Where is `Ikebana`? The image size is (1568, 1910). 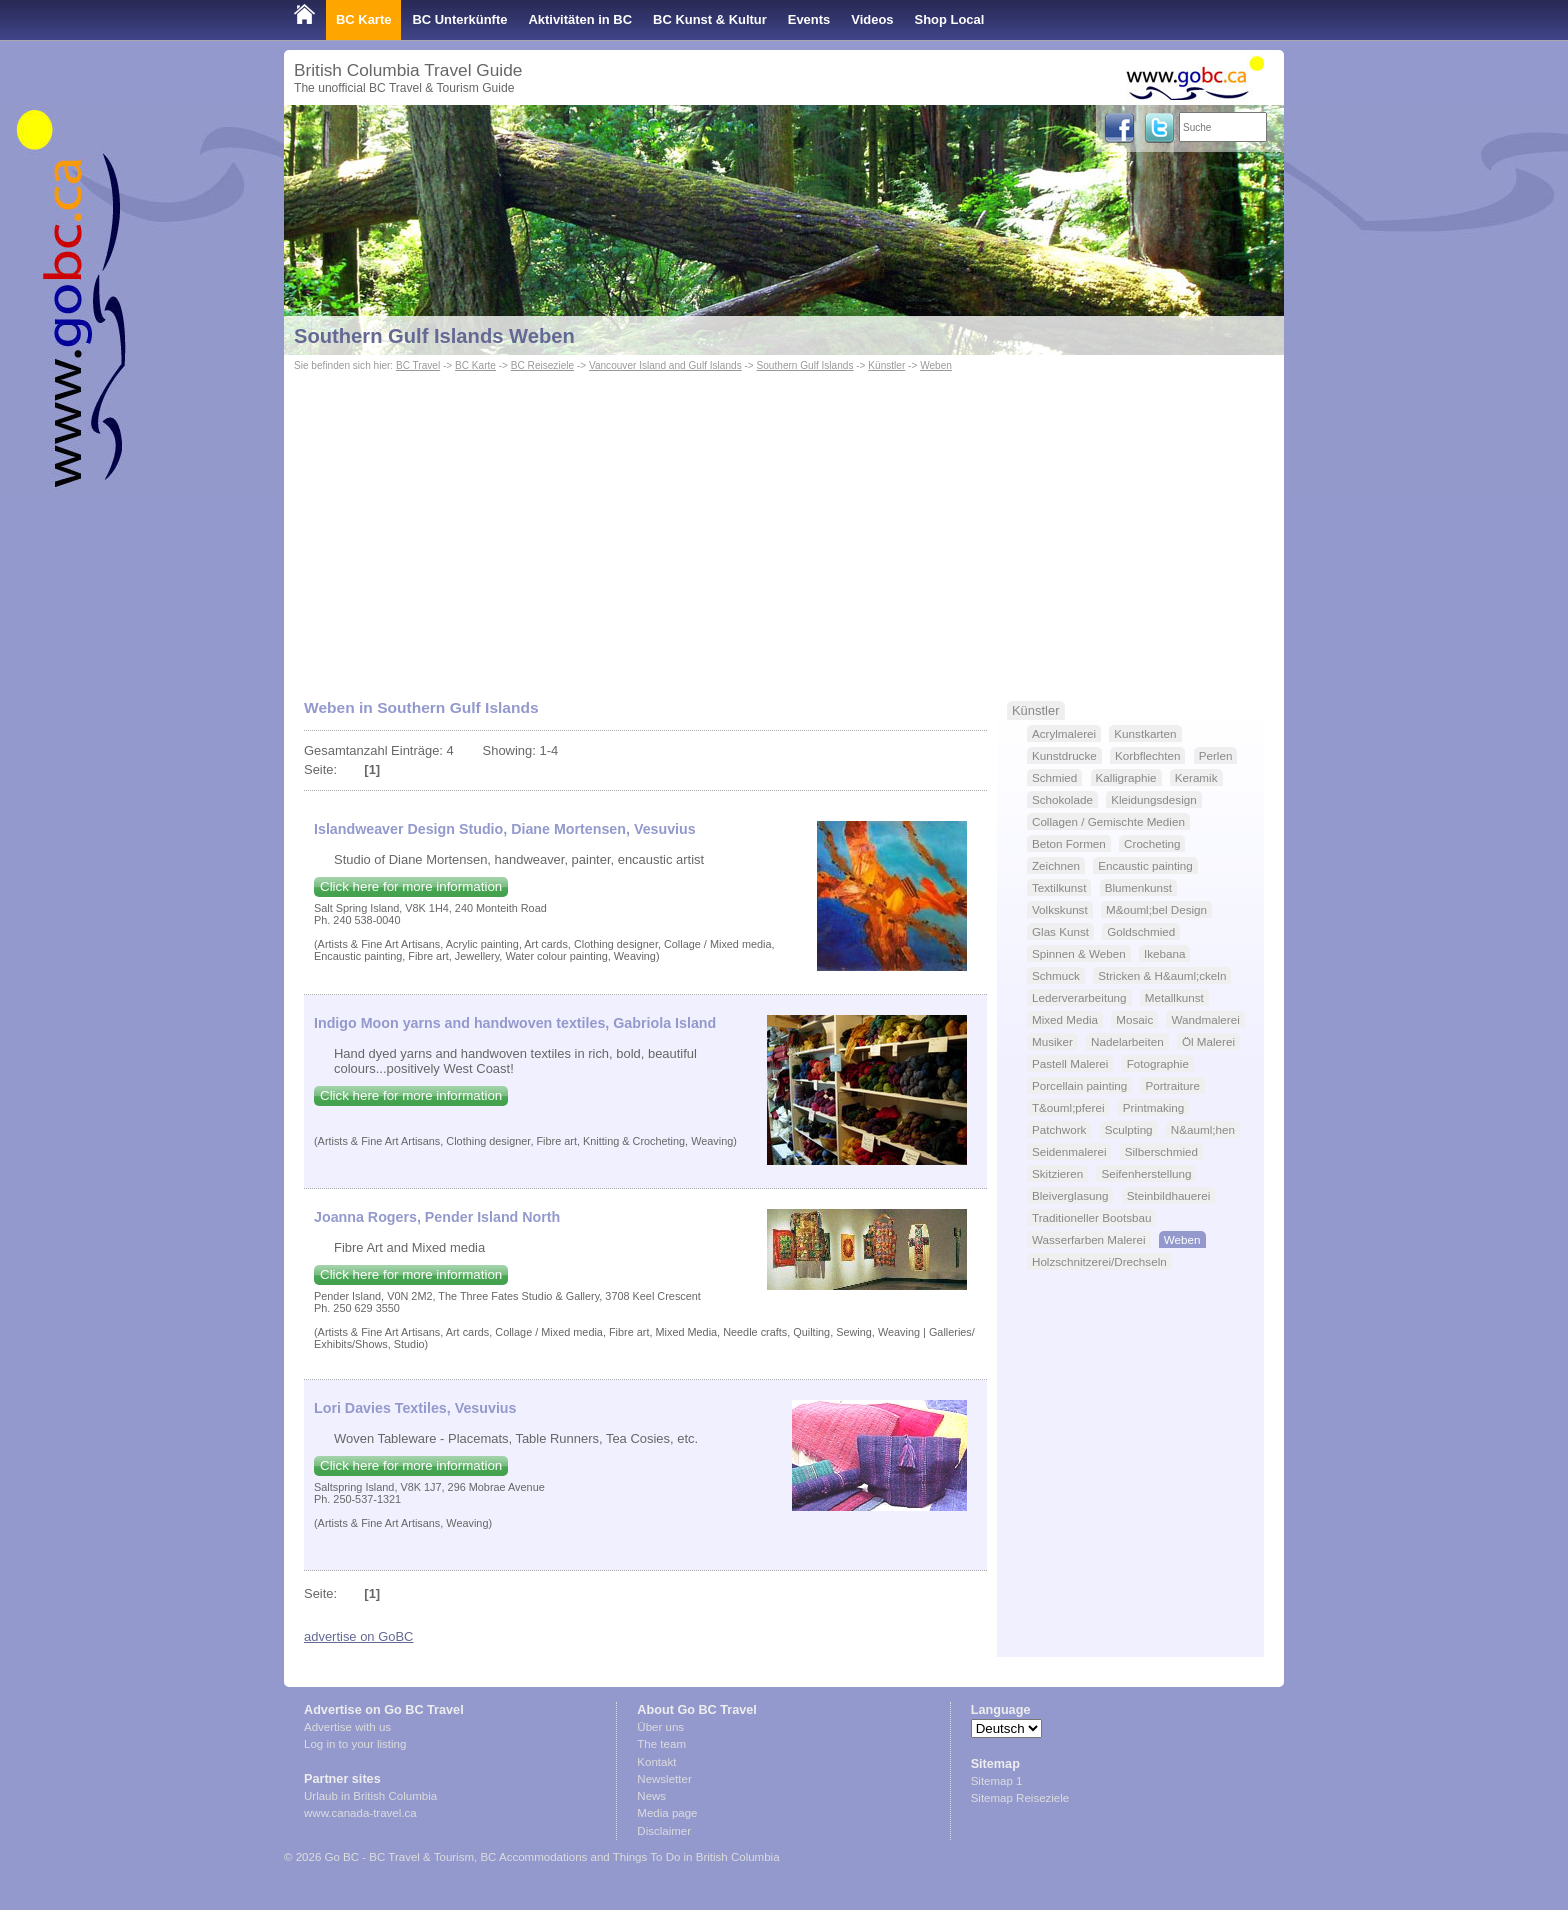
Ikebana is located at coordinates (1164, 953).